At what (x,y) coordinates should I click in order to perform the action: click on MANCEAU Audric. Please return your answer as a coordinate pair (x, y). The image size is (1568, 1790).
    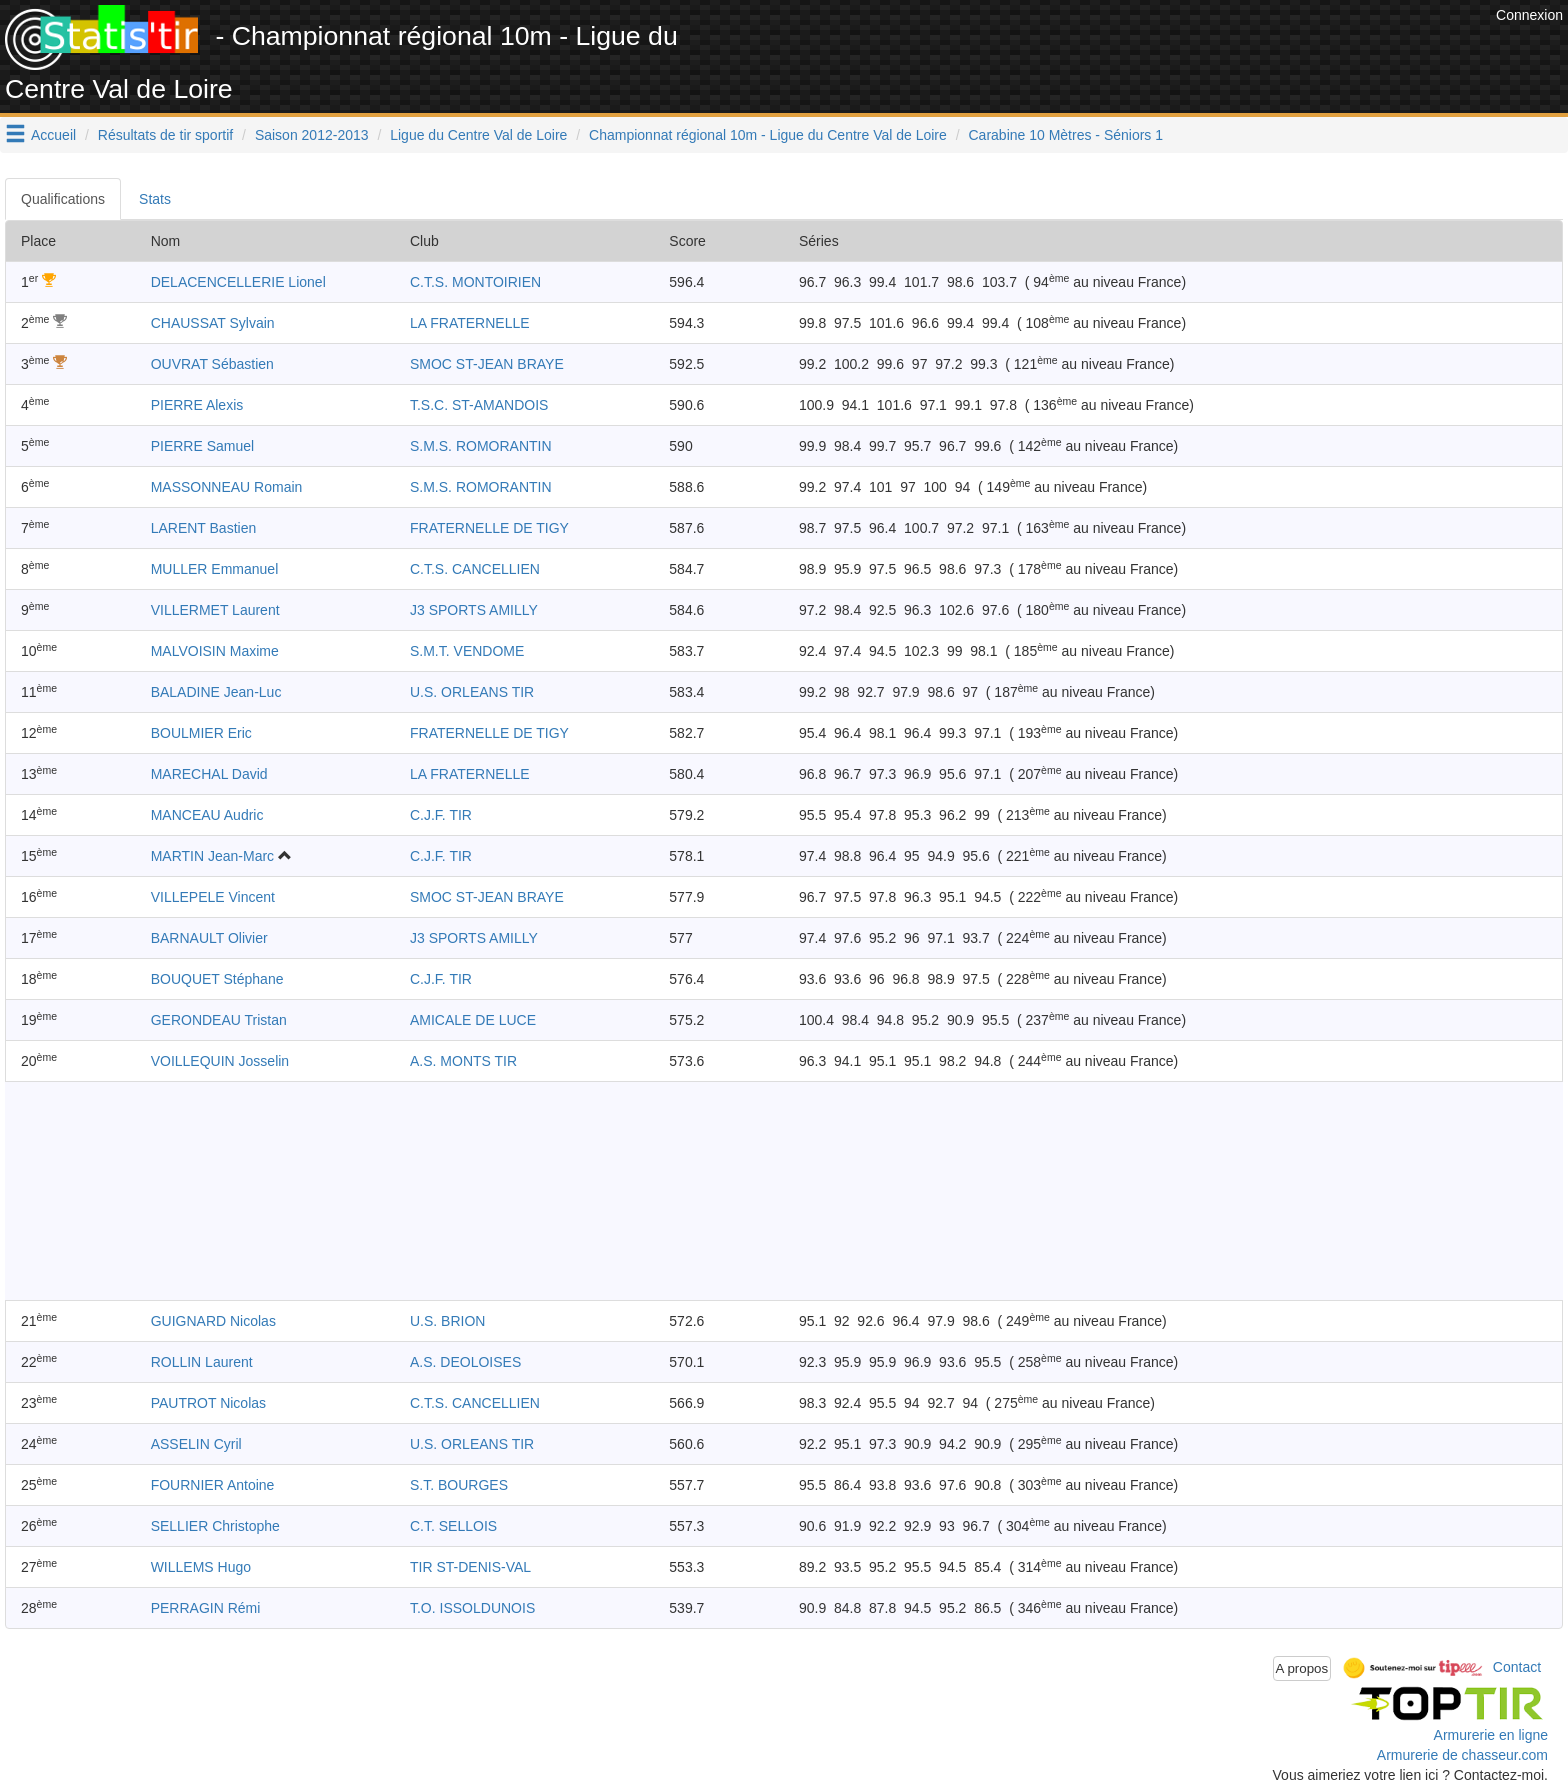
    Looking at the image, I should click on (207, 815).